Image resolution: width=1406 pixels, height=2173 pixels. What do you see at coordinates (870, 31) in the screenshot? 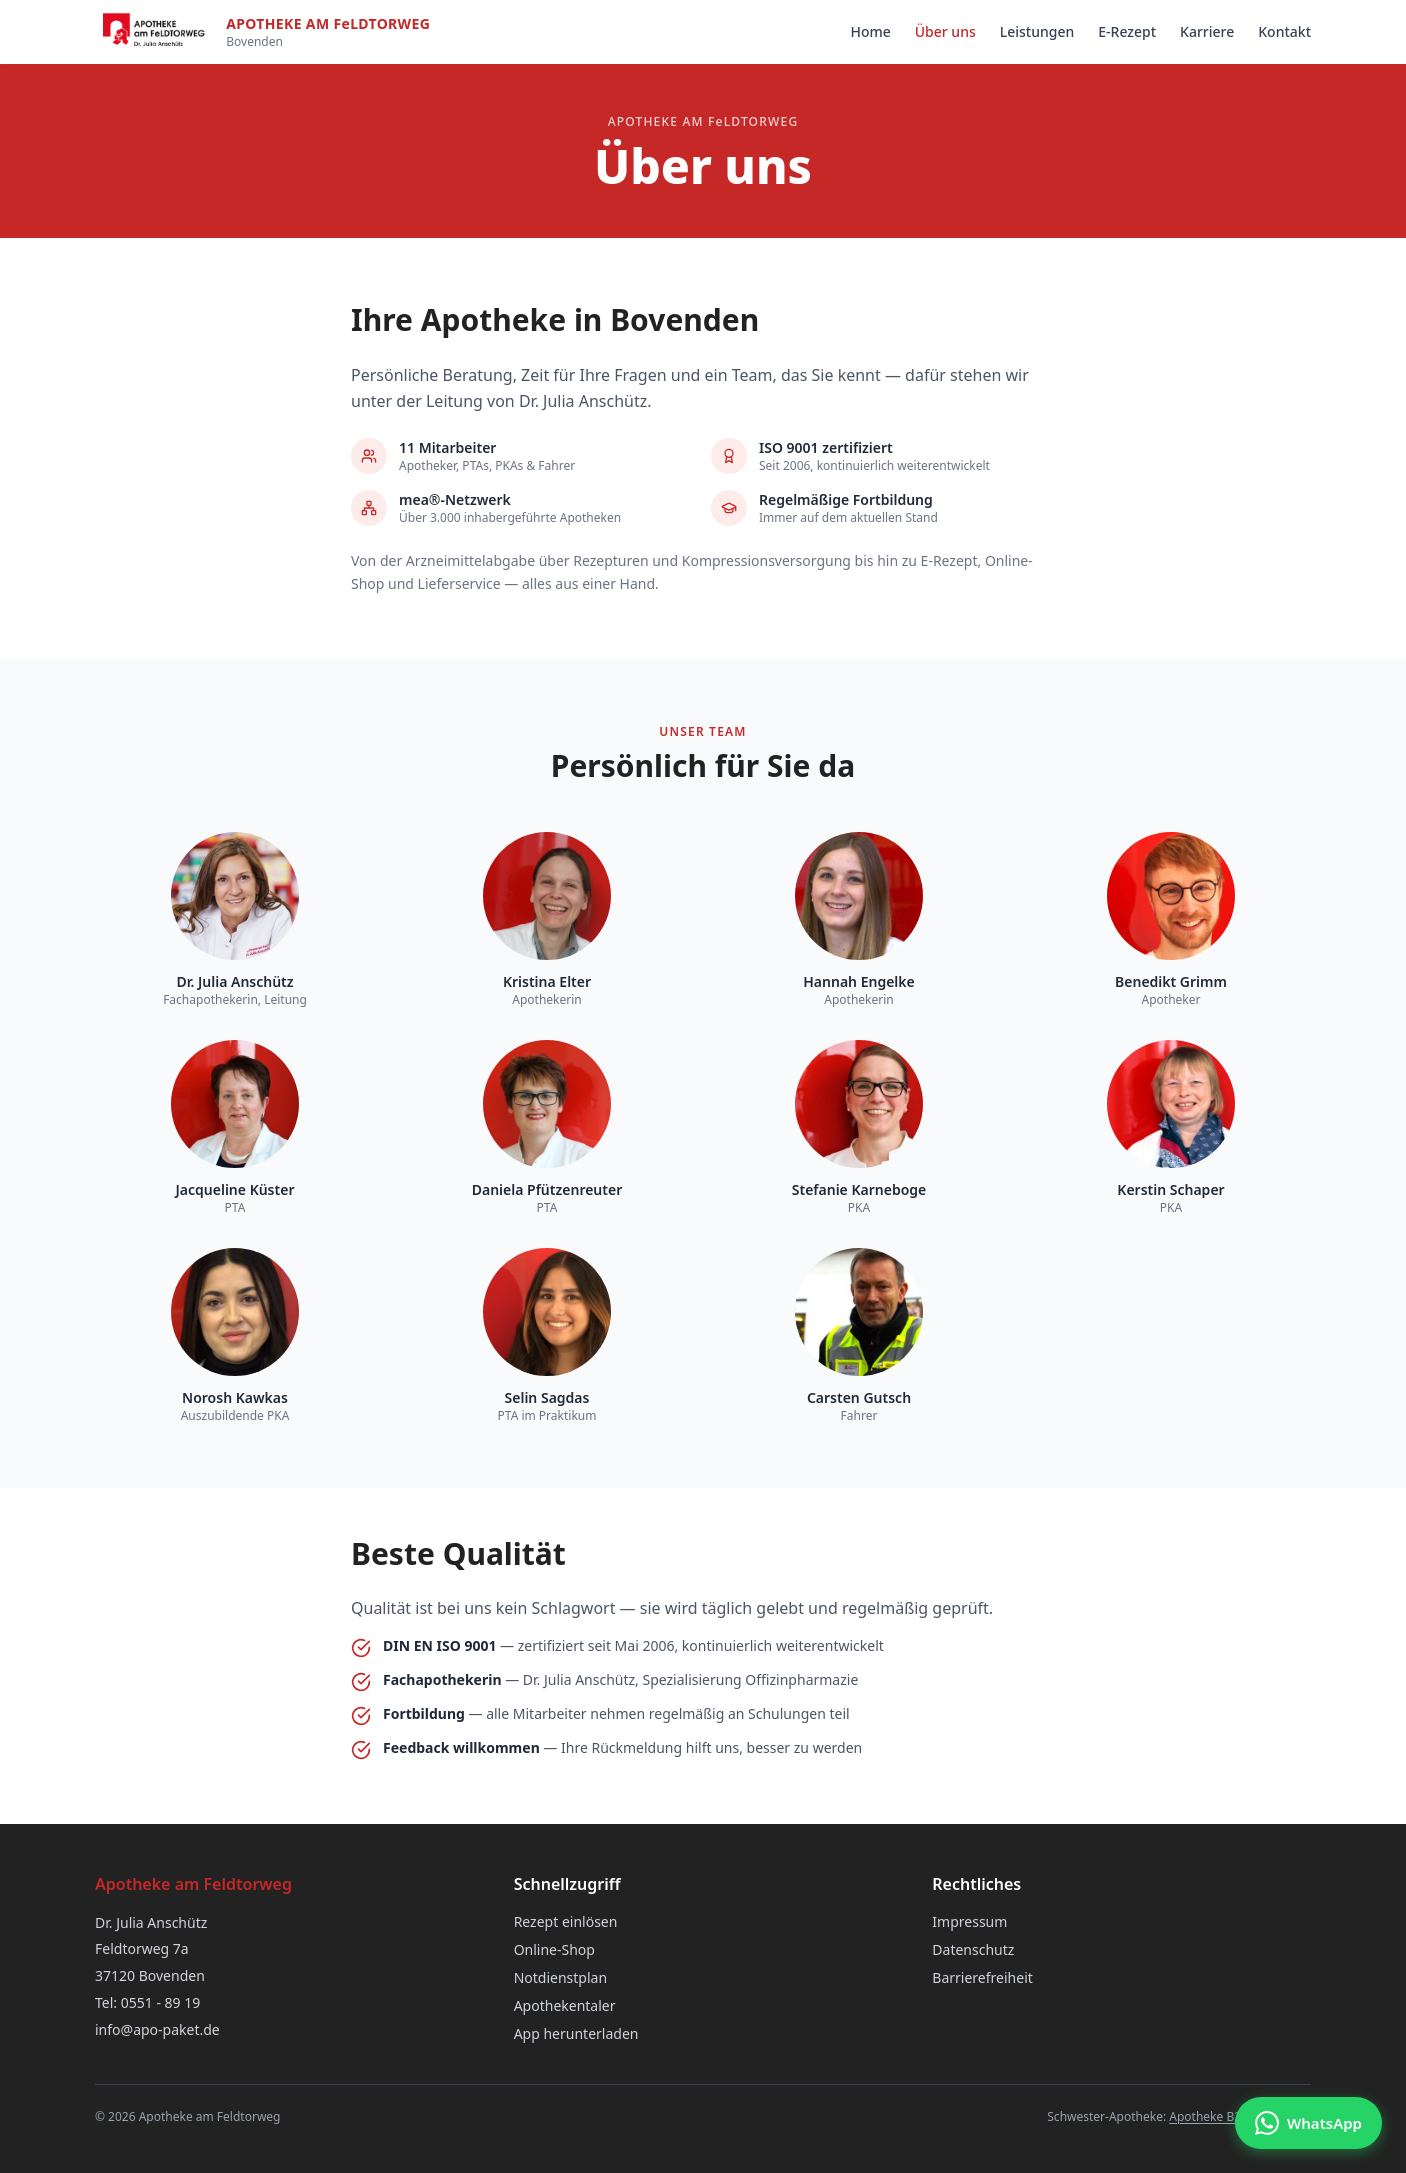
I see `Home` at bounding box center [870, 31].